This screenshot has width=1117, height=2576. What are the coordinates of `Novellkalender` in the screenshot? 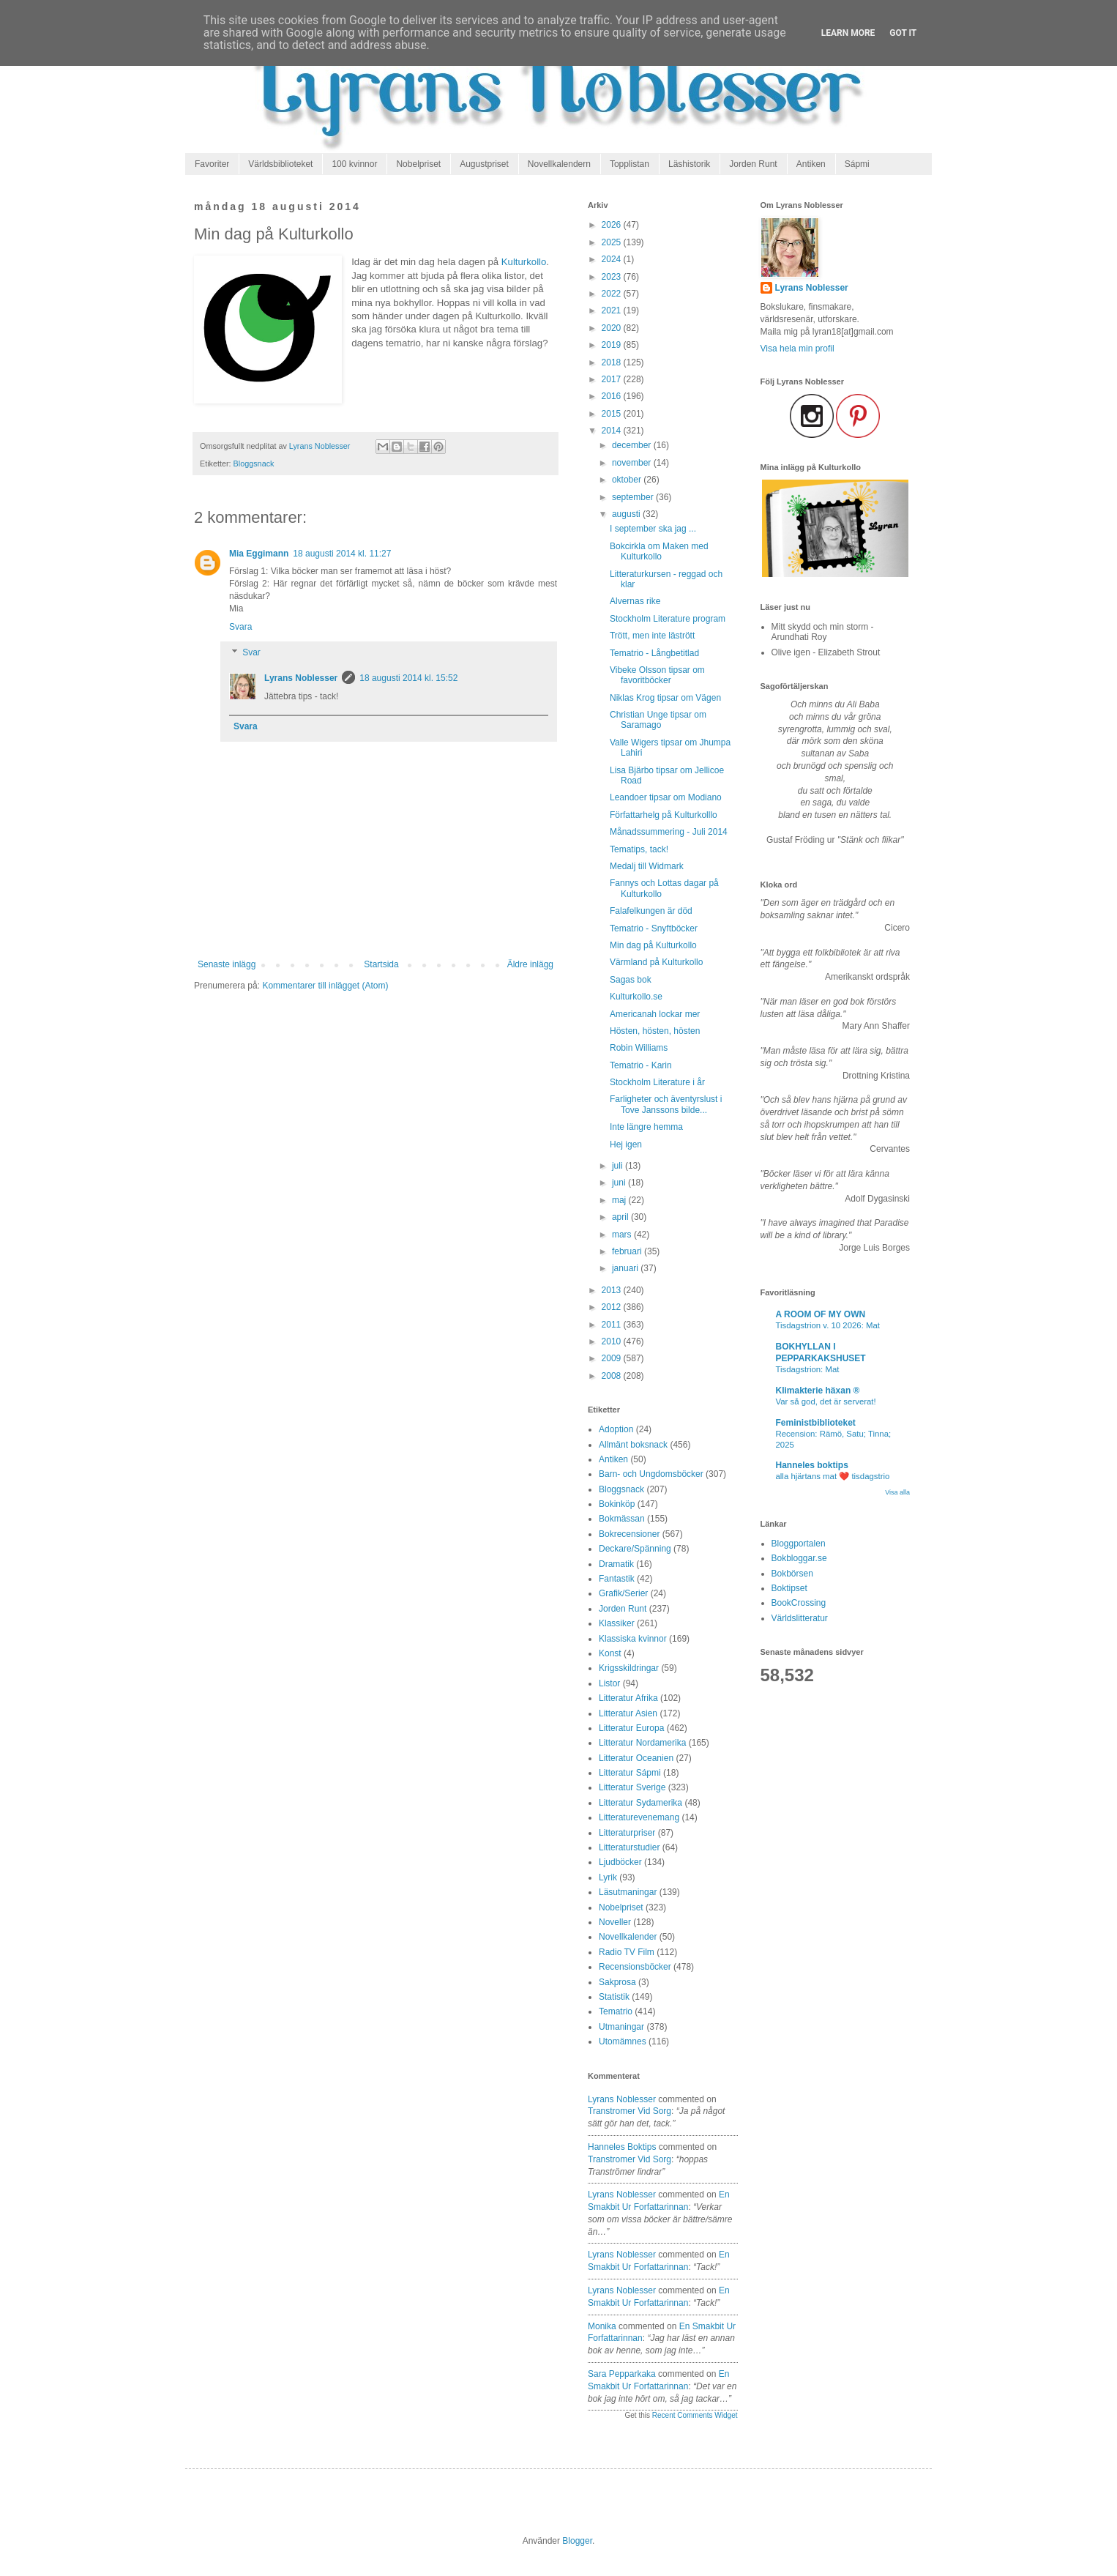 It's located at (628, 1937).